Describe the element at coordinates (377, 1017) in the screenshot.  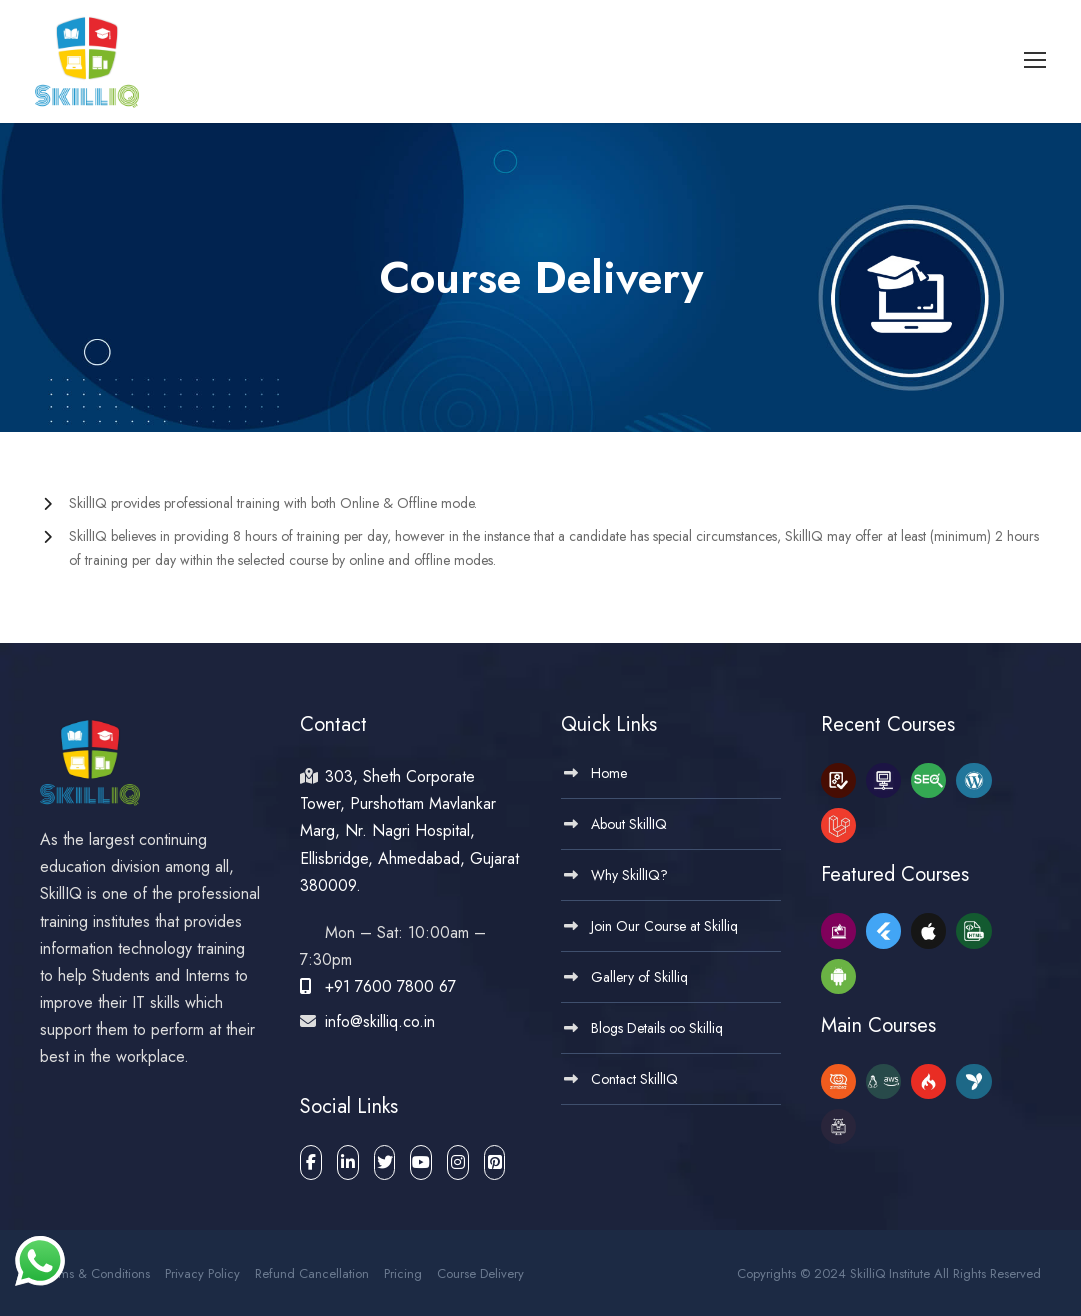
I see `info@skilliq.co.in` at that location.